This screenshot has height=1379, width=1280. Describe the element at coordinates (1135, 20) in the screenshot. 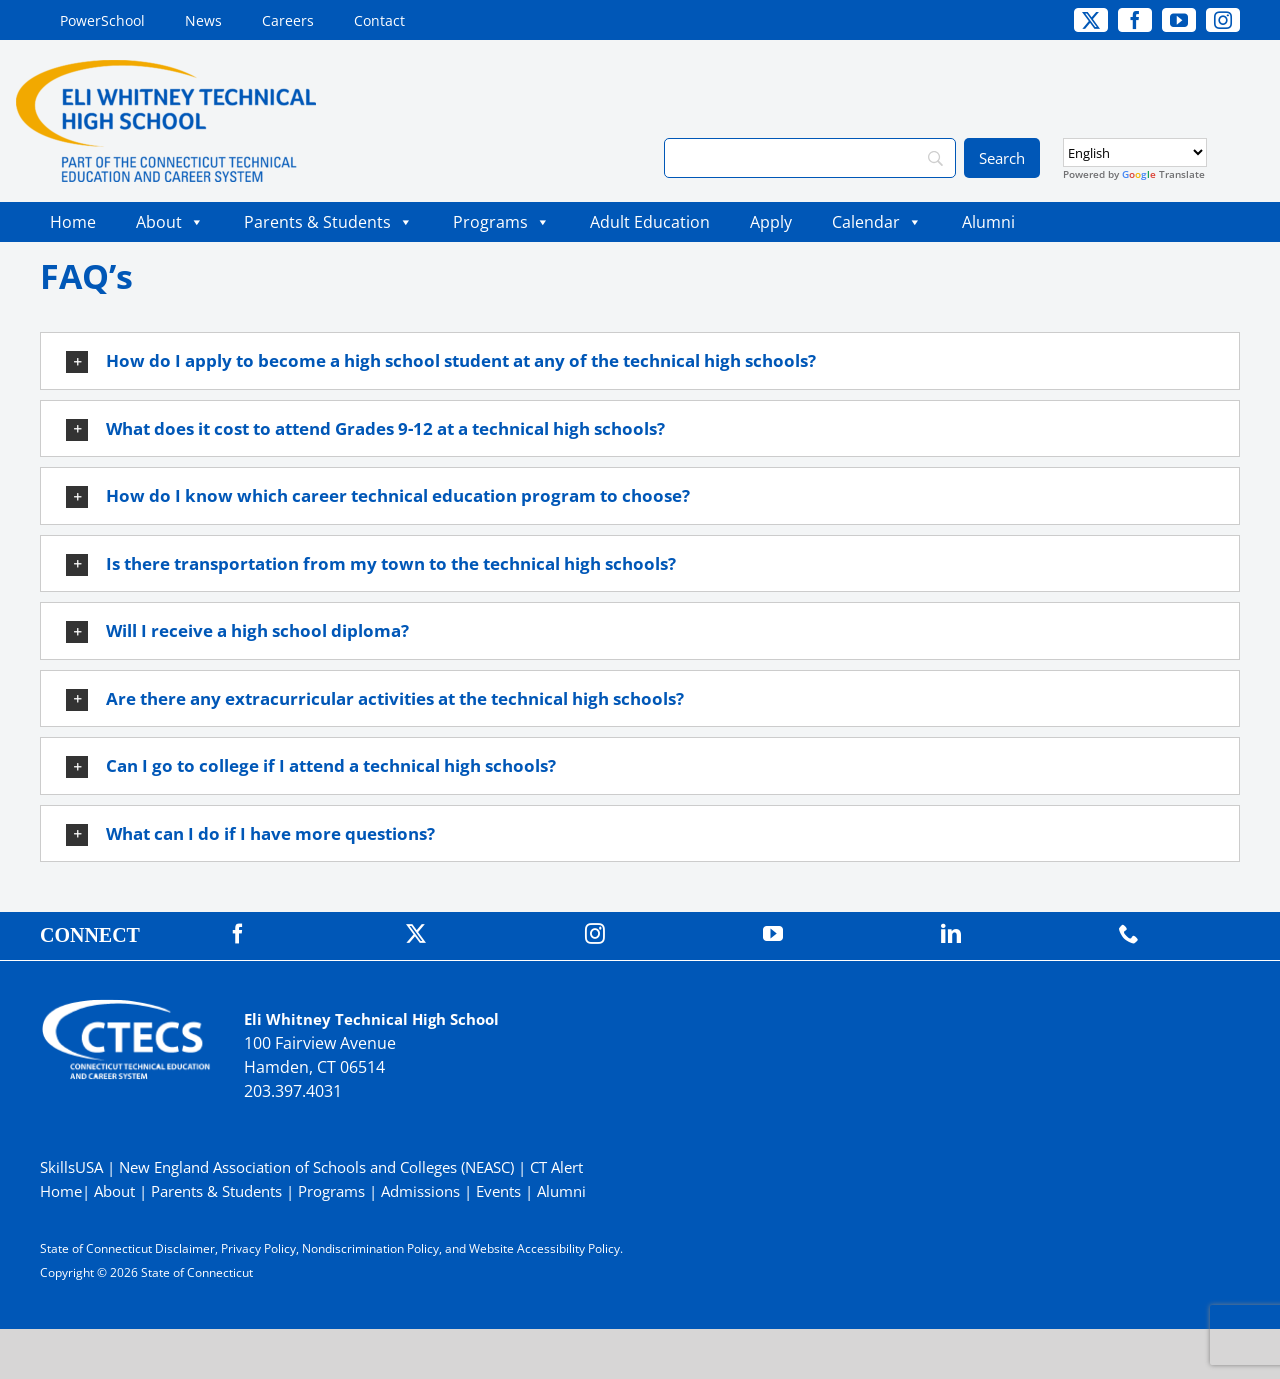

I see `[facebook]` at that location.